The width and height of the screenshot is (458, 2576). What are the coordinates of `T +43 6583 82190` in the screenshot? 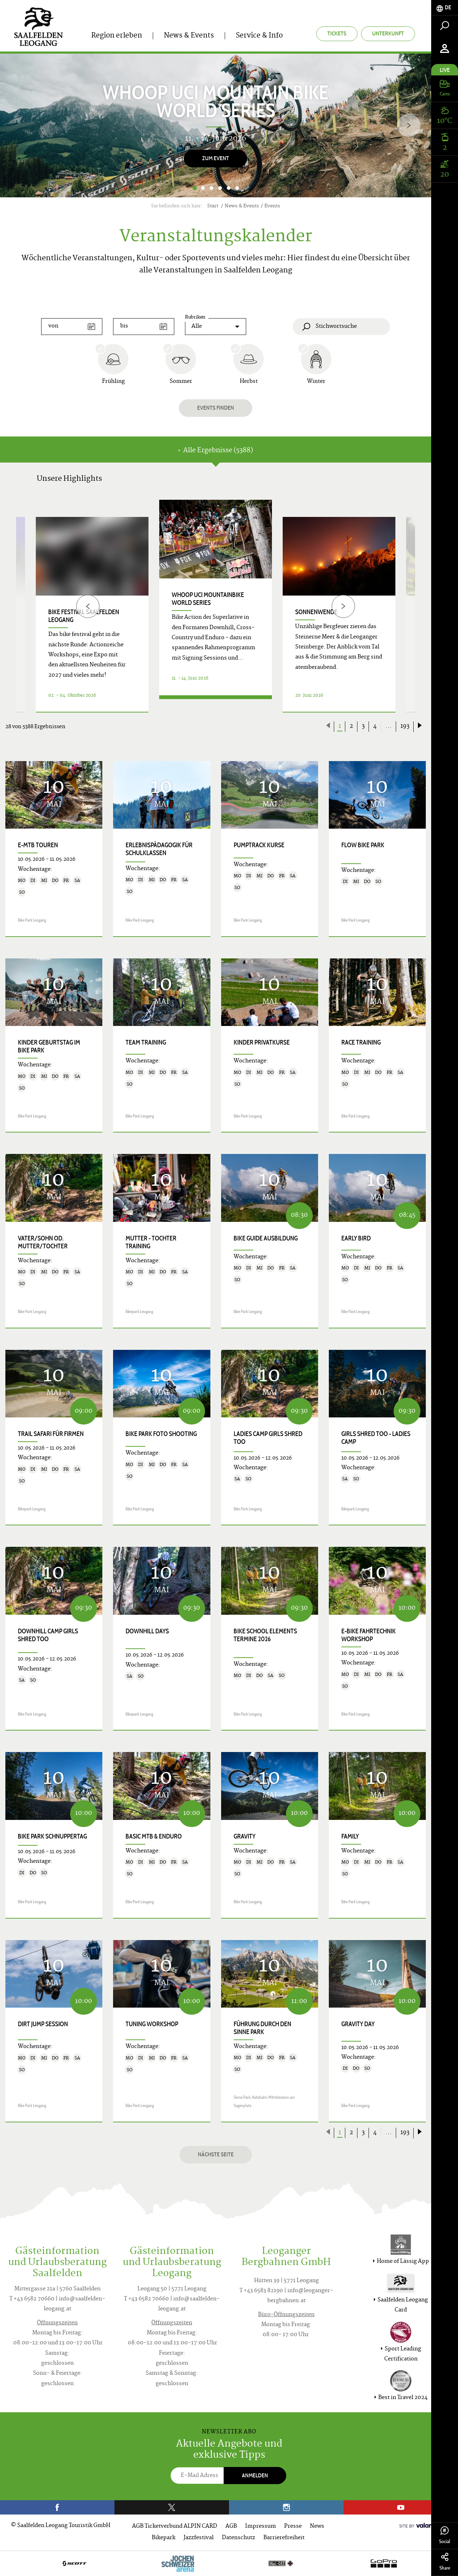 It's located at (261, 2290).